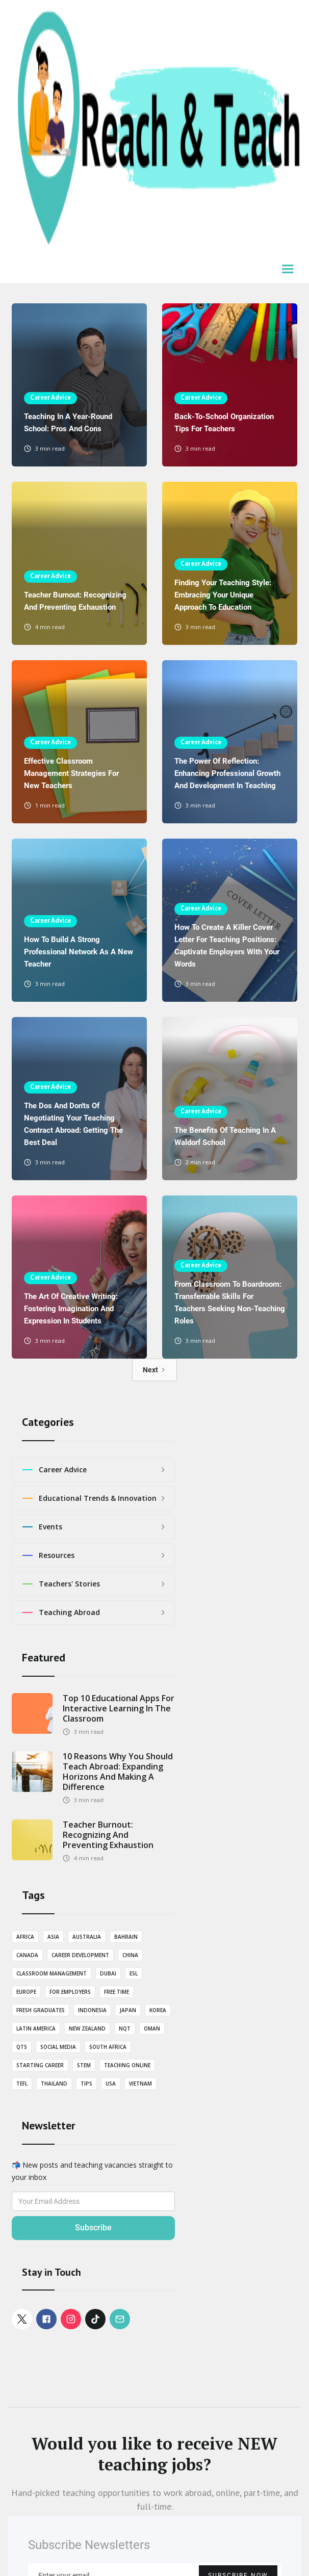 The width and height of the screenshot is (309, 2576). I want to click on Career Development, so click(80, 1955).